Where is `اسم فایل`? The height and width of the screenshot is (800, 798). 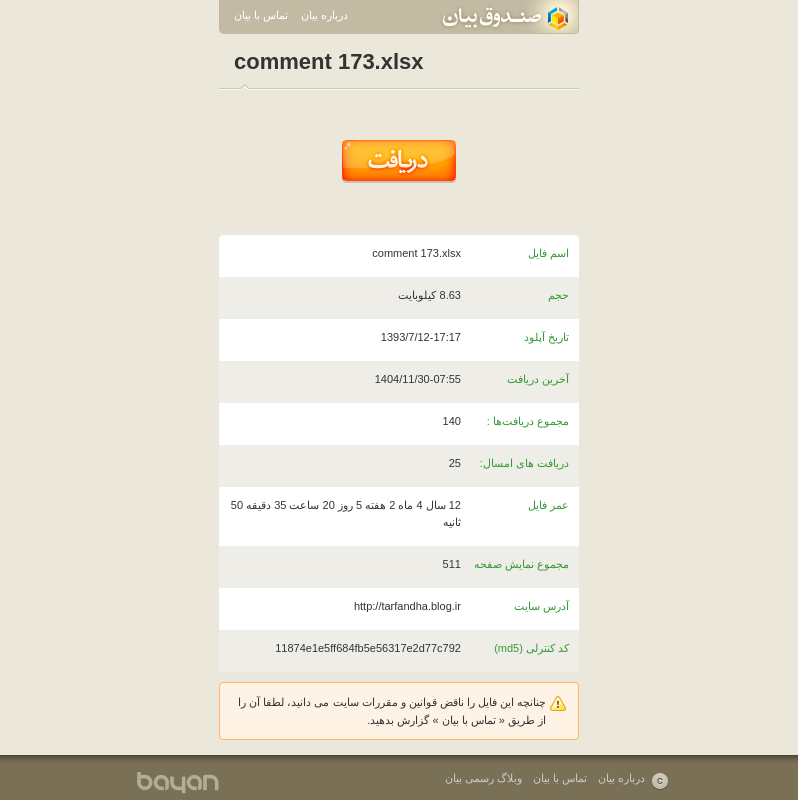 اسم فایل is located at coordinates (548, 253).